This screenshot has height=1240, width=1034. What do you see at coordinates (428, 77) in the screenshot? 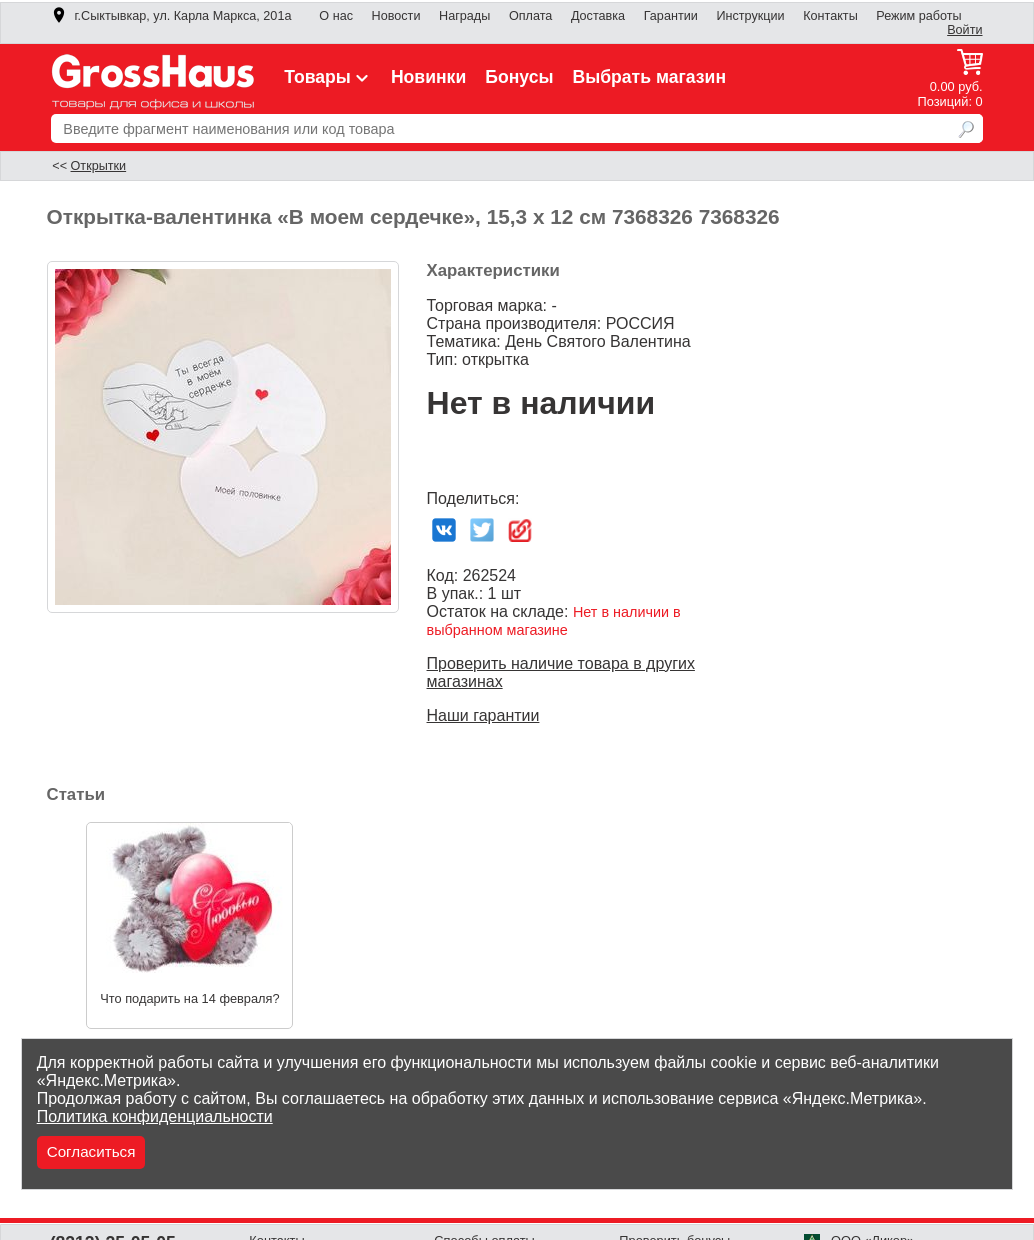
I see `Новинки` at bounding box center [428, 77].